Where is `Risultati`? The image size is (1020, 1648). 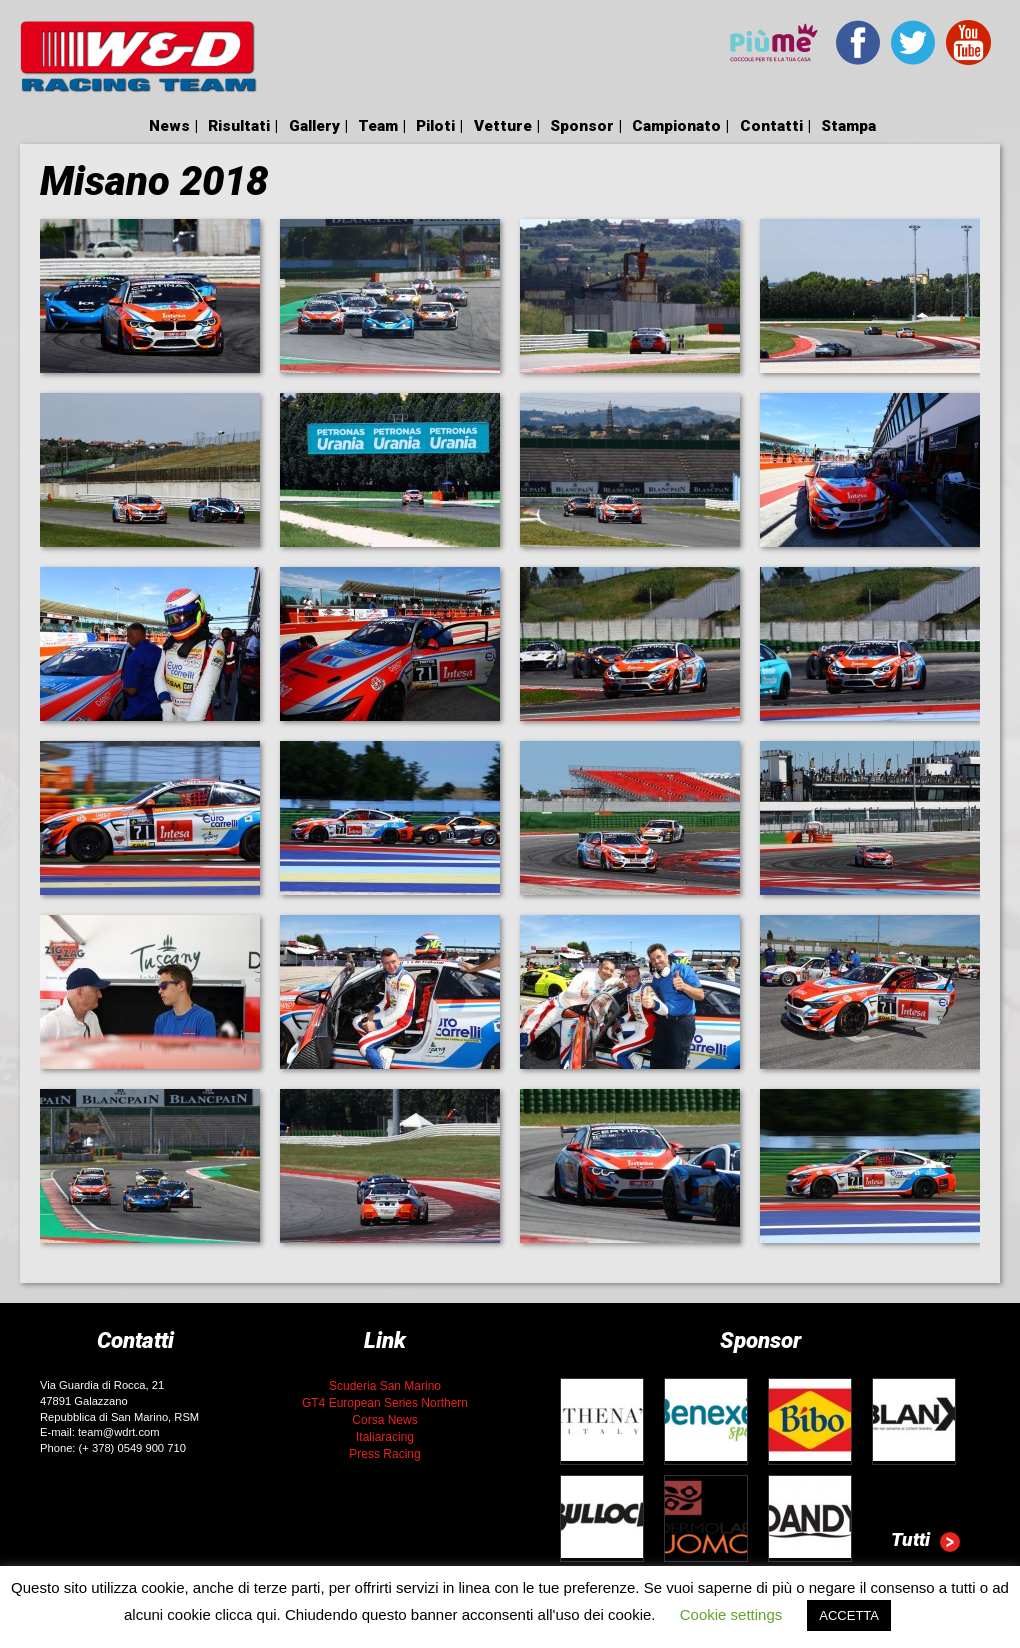 Risultati is located at coordinates (239, 126).